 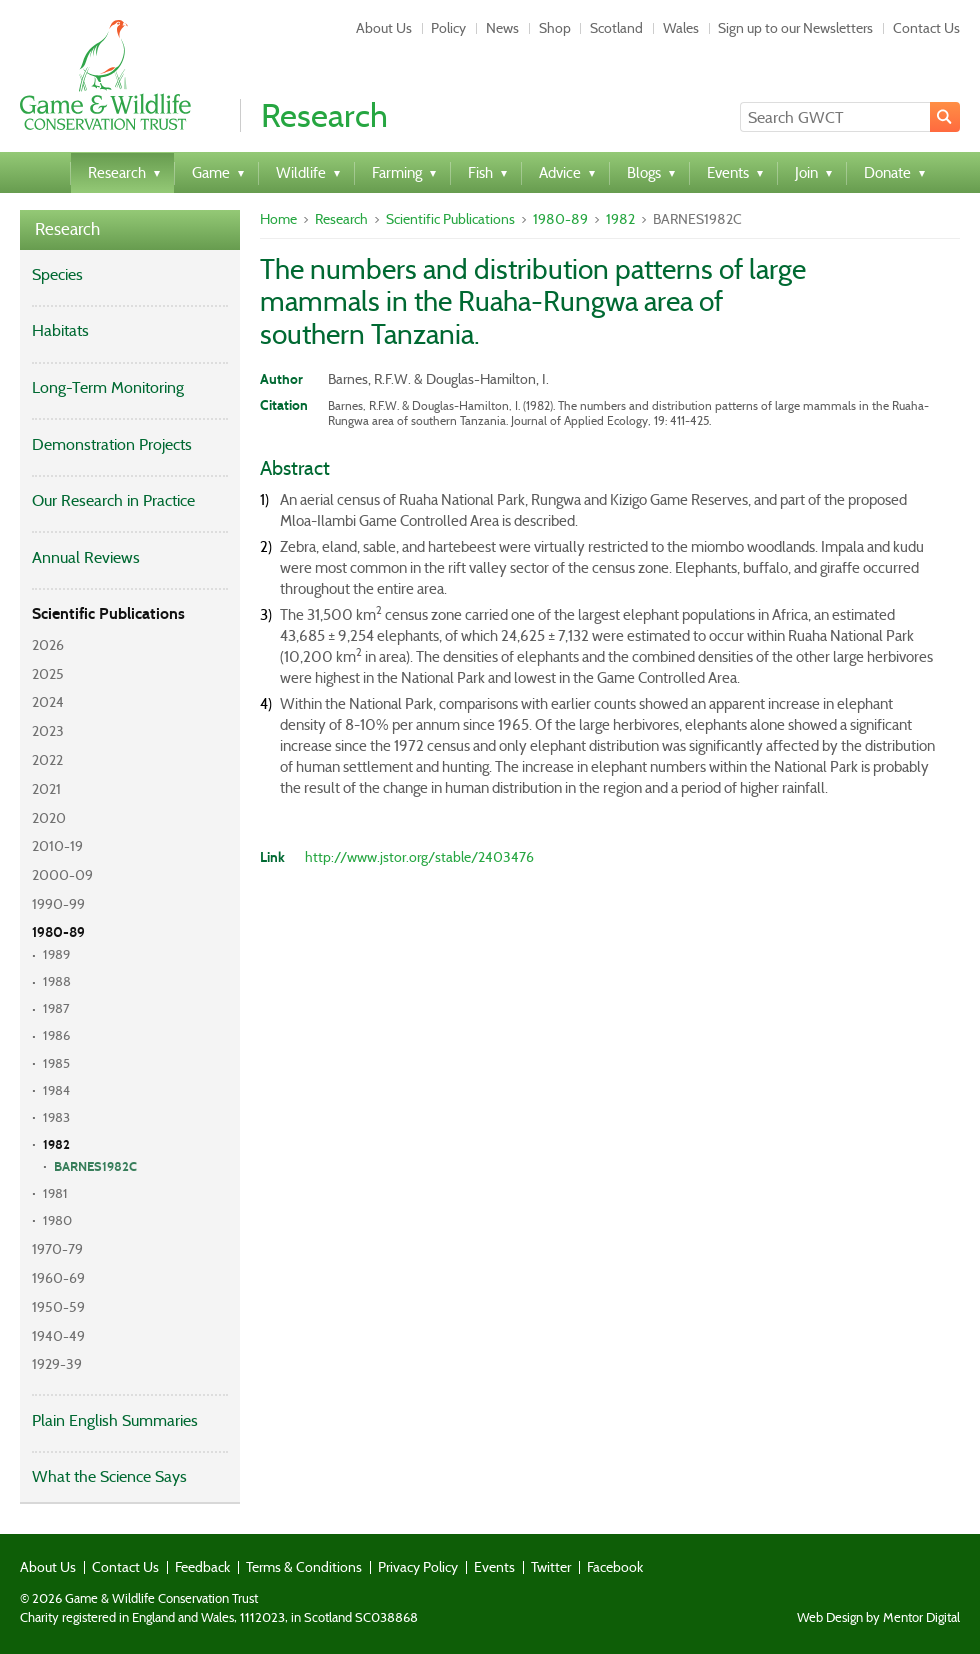 What do you see at coordinates (62, 875) in the screenshot?
I see `2000-09` at bounding box center [62, 875].